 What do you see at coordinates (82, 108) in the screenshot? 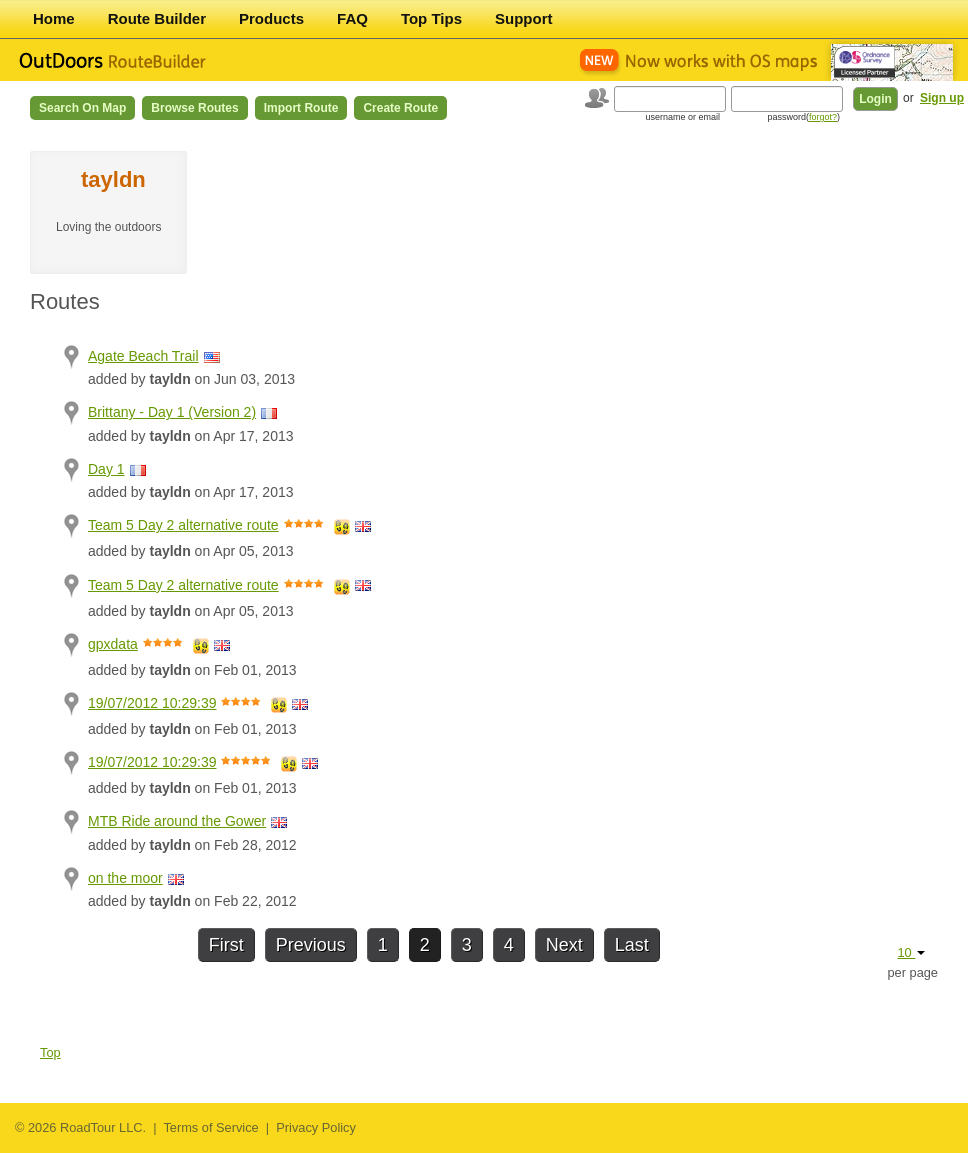
I see `Search on Map` at bounding box center [82, 108].